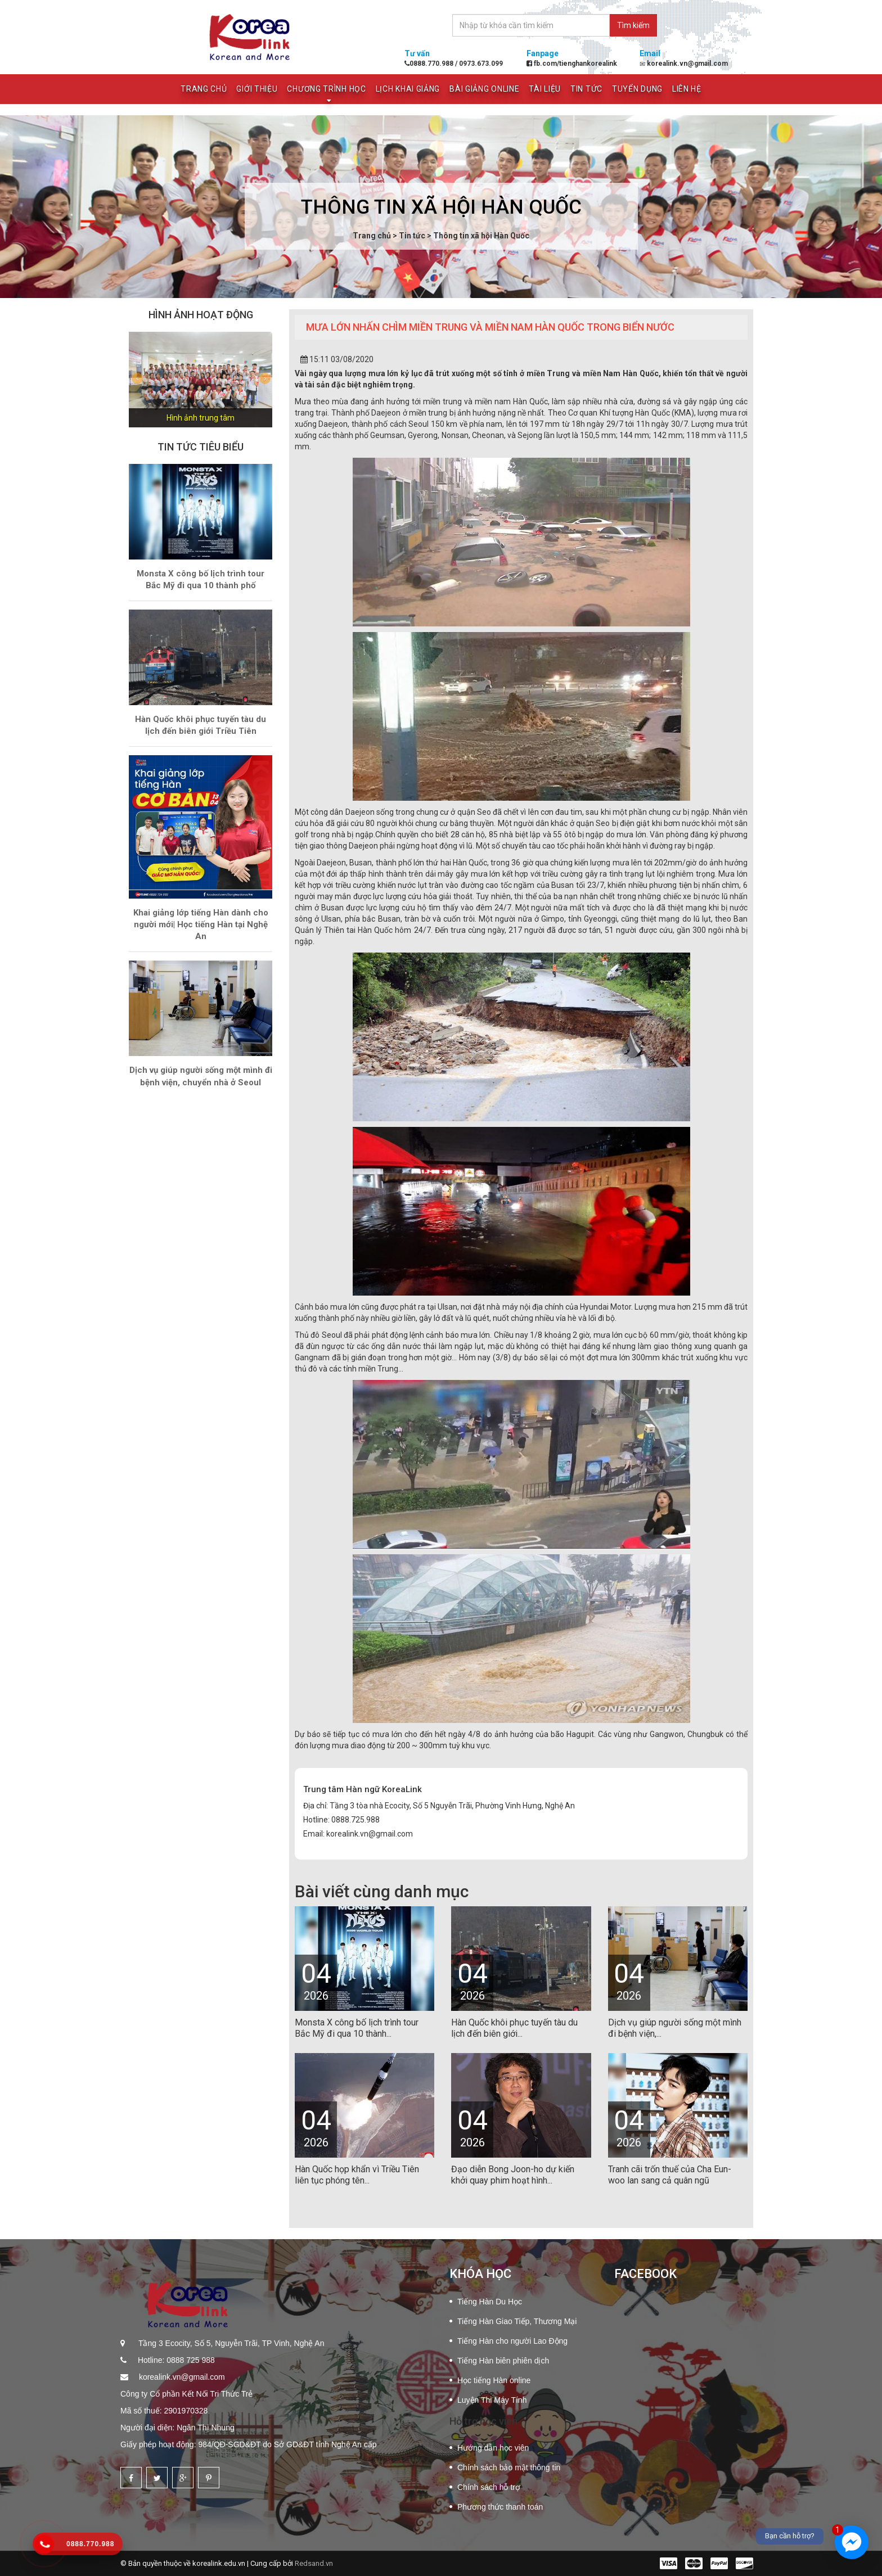 Image resolution: width=882 pixels, height=2576 pixels. What do you see at coordinates (357, 2175) in the screenshot?
I see `Hàn Quốc họp khẩn vì Triều Tiên liên tục phóng tên...` at bounding box center [357, 2175].